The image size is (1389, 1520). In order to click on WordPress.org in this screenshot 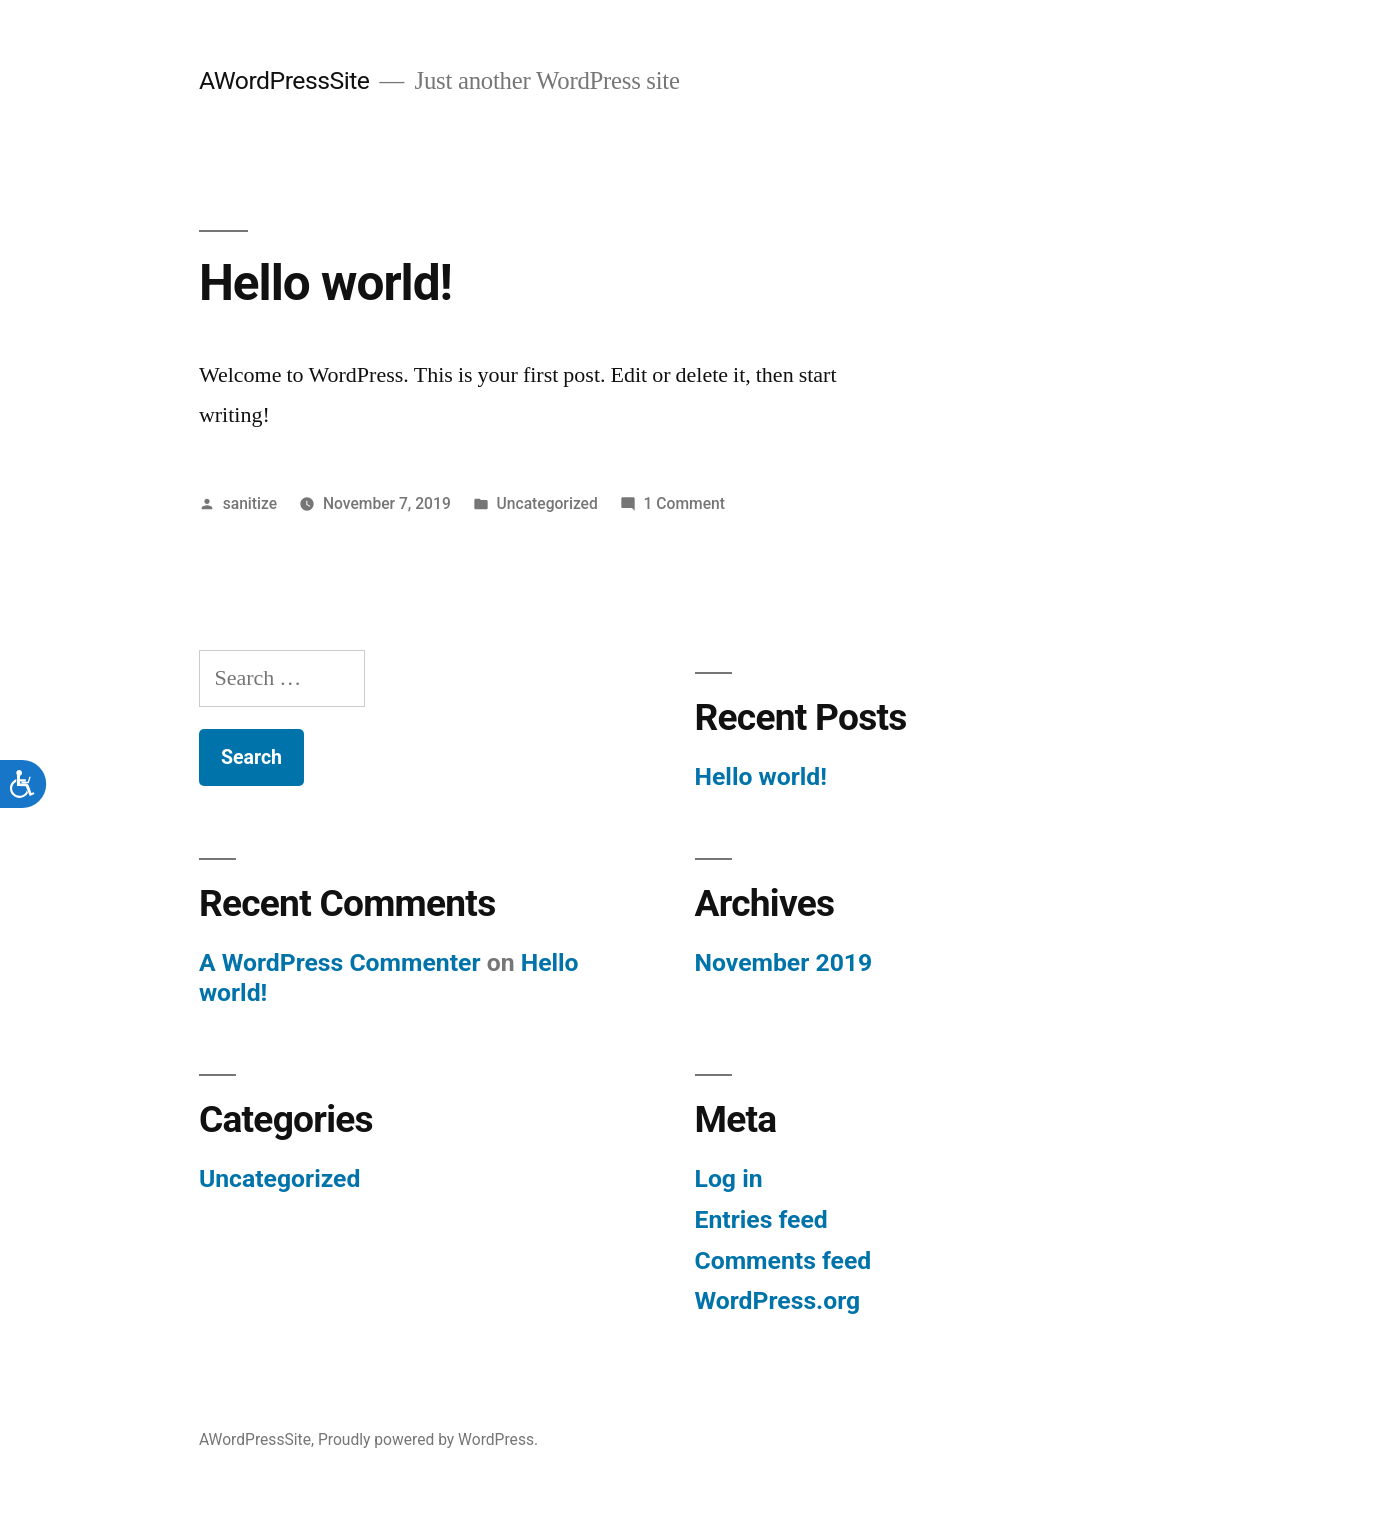, I will do `click(778, 1300)`.